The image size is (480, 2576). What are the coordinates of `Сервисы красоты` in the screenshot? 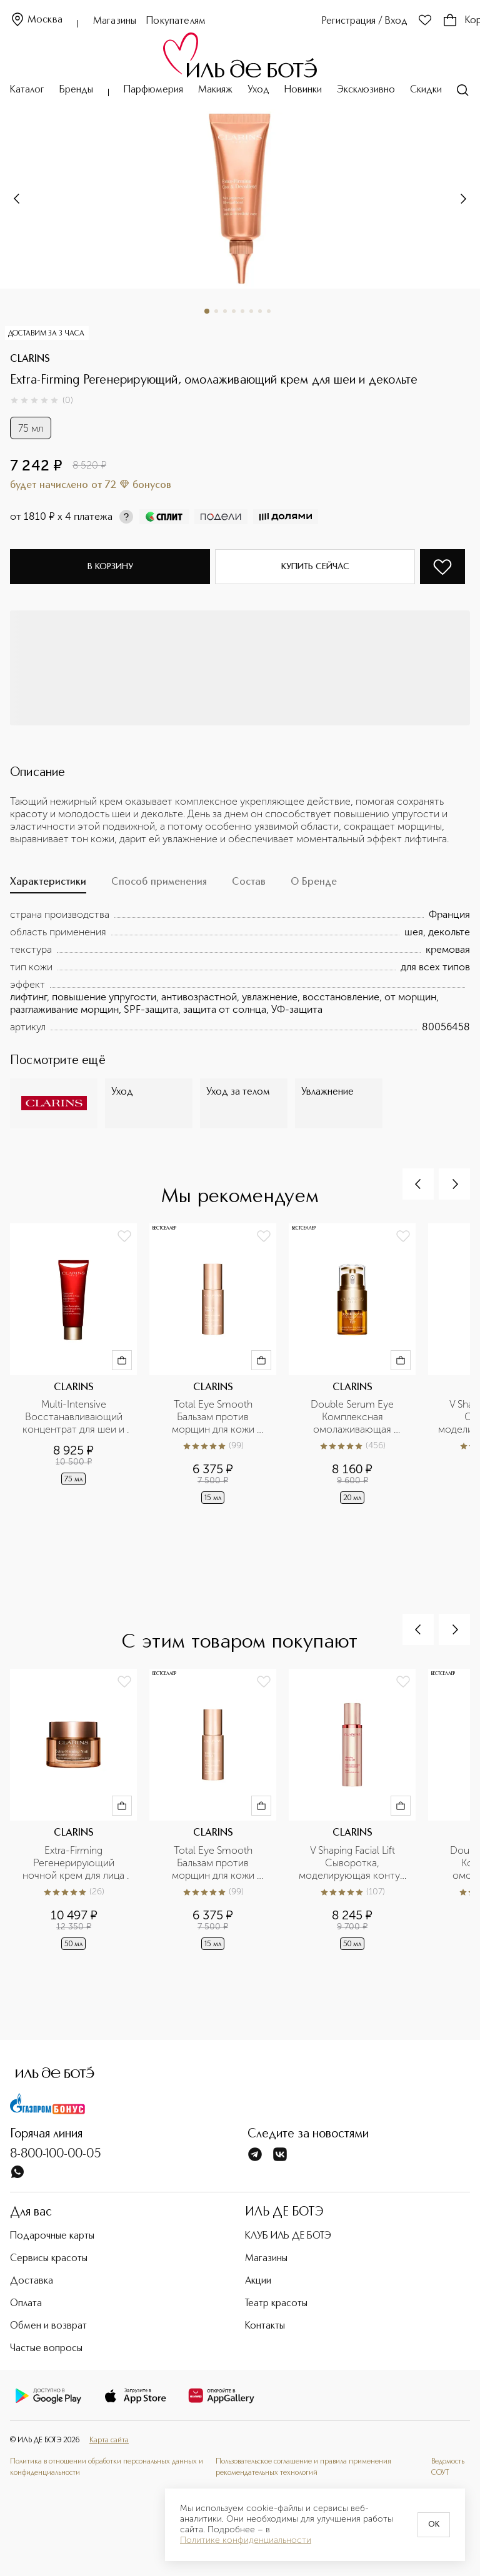 It's located at (49, 2259).